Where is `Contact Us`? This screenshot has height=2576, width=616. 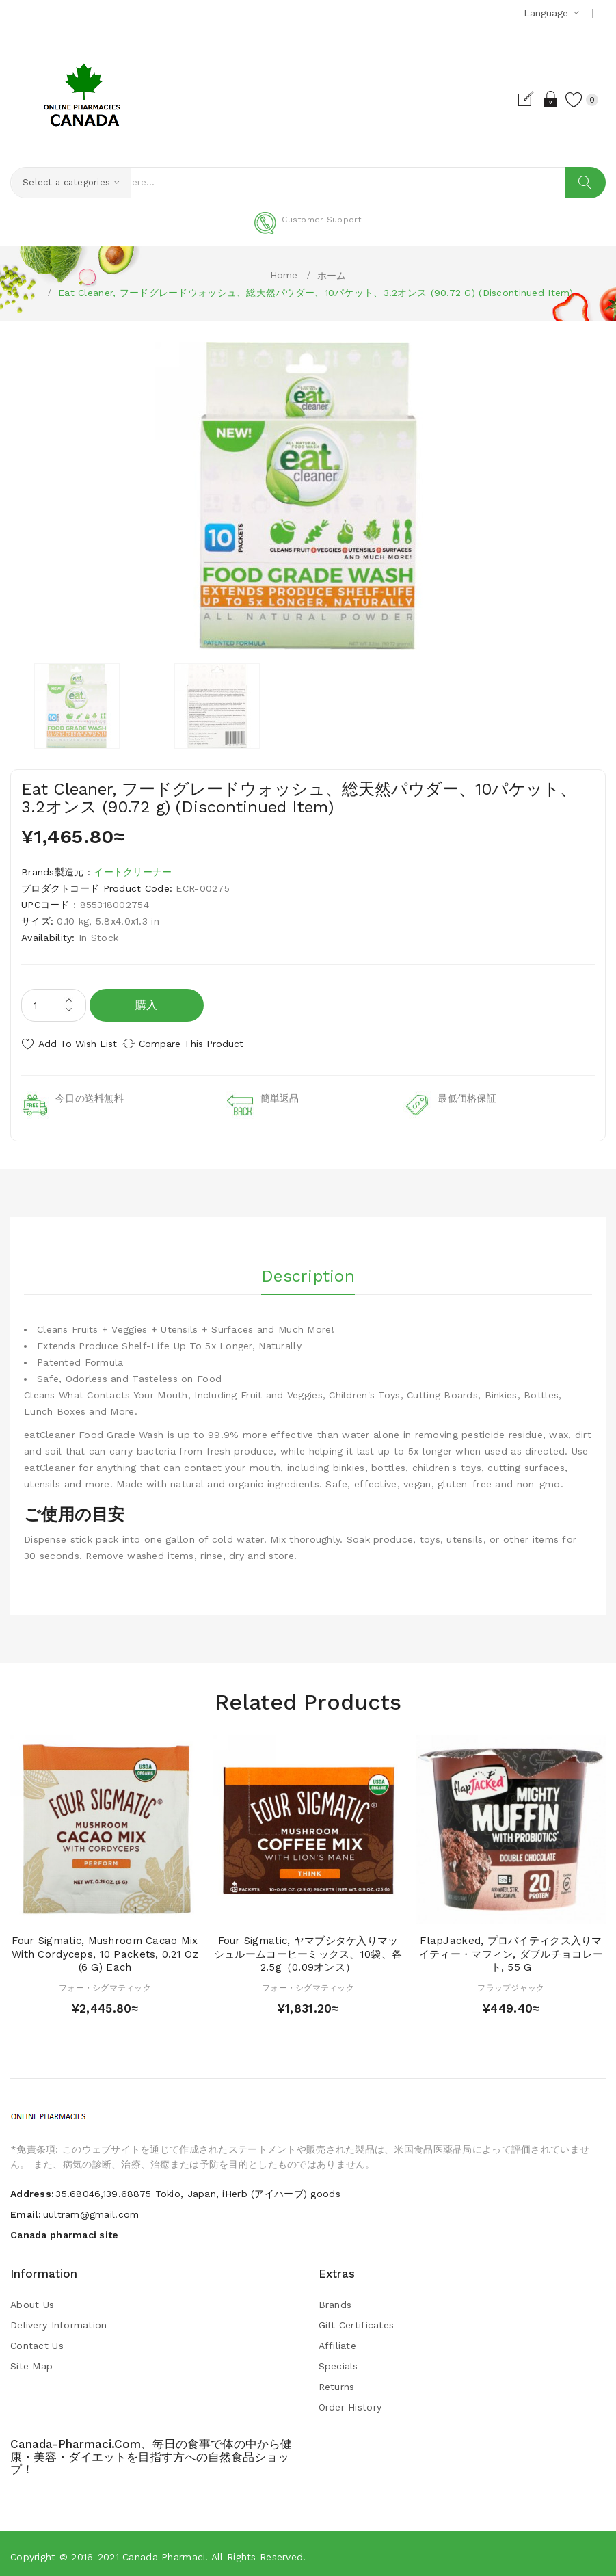 Contact Us is located at coordinates (37, 2339).